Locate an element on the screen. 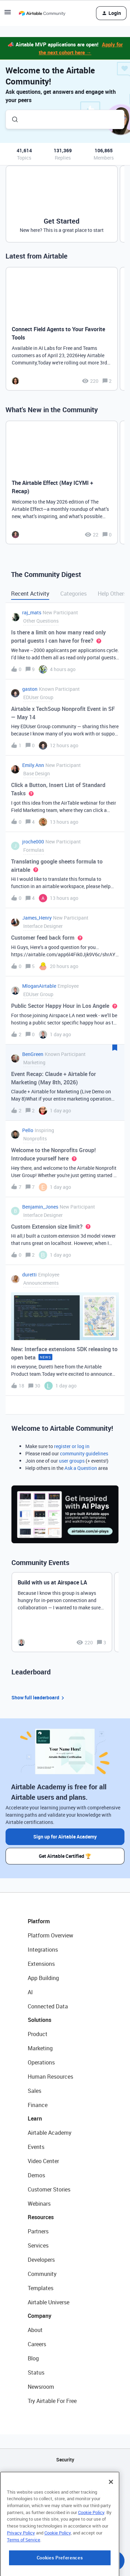 The height and width of the screenshot is (2576, 130). Integrations is located at coordinates (43, 1949).